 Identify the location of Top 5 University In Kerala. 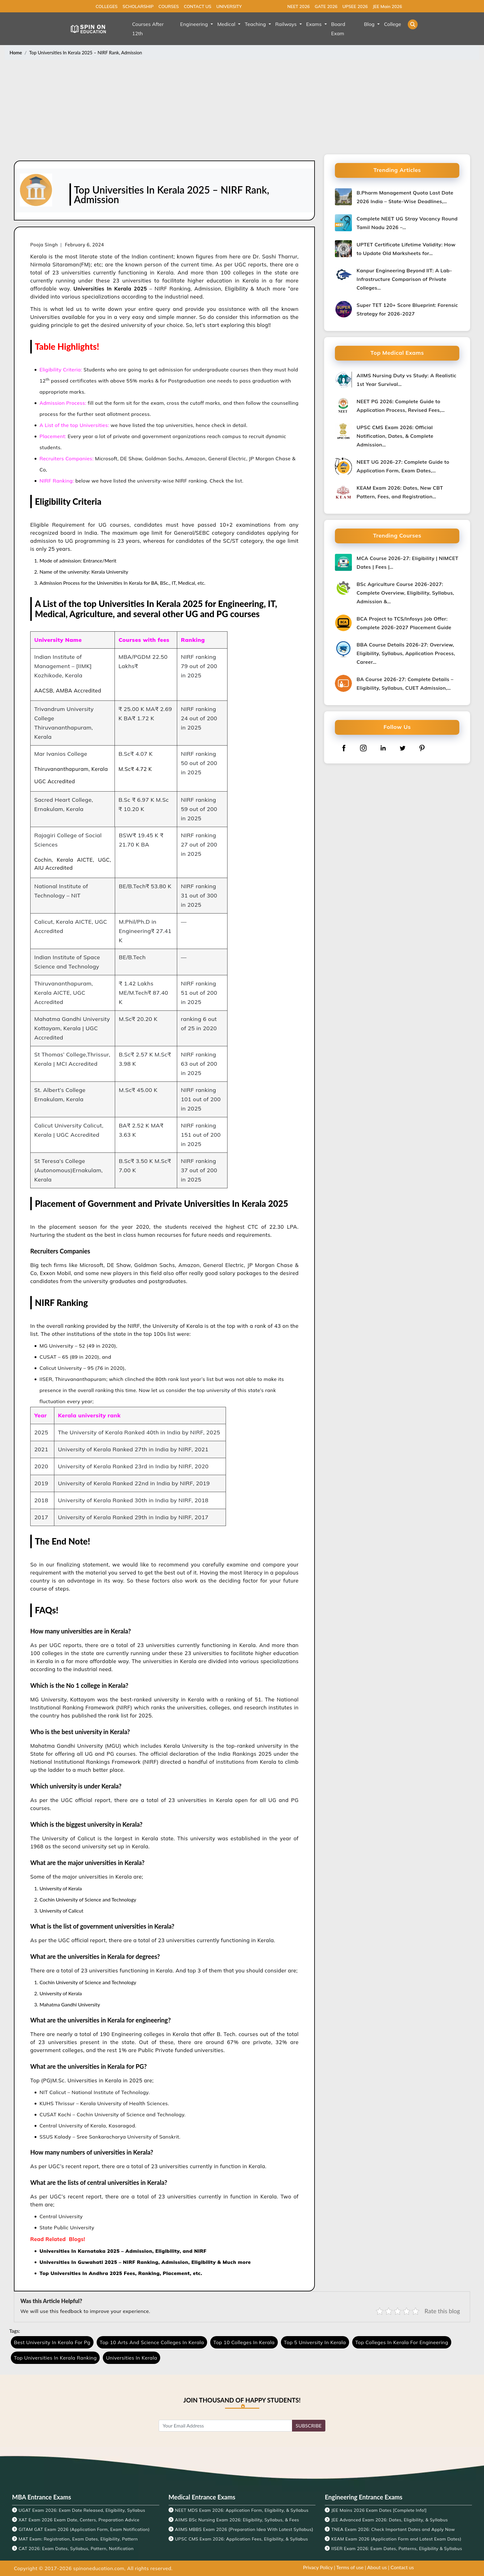
(315, 2342).